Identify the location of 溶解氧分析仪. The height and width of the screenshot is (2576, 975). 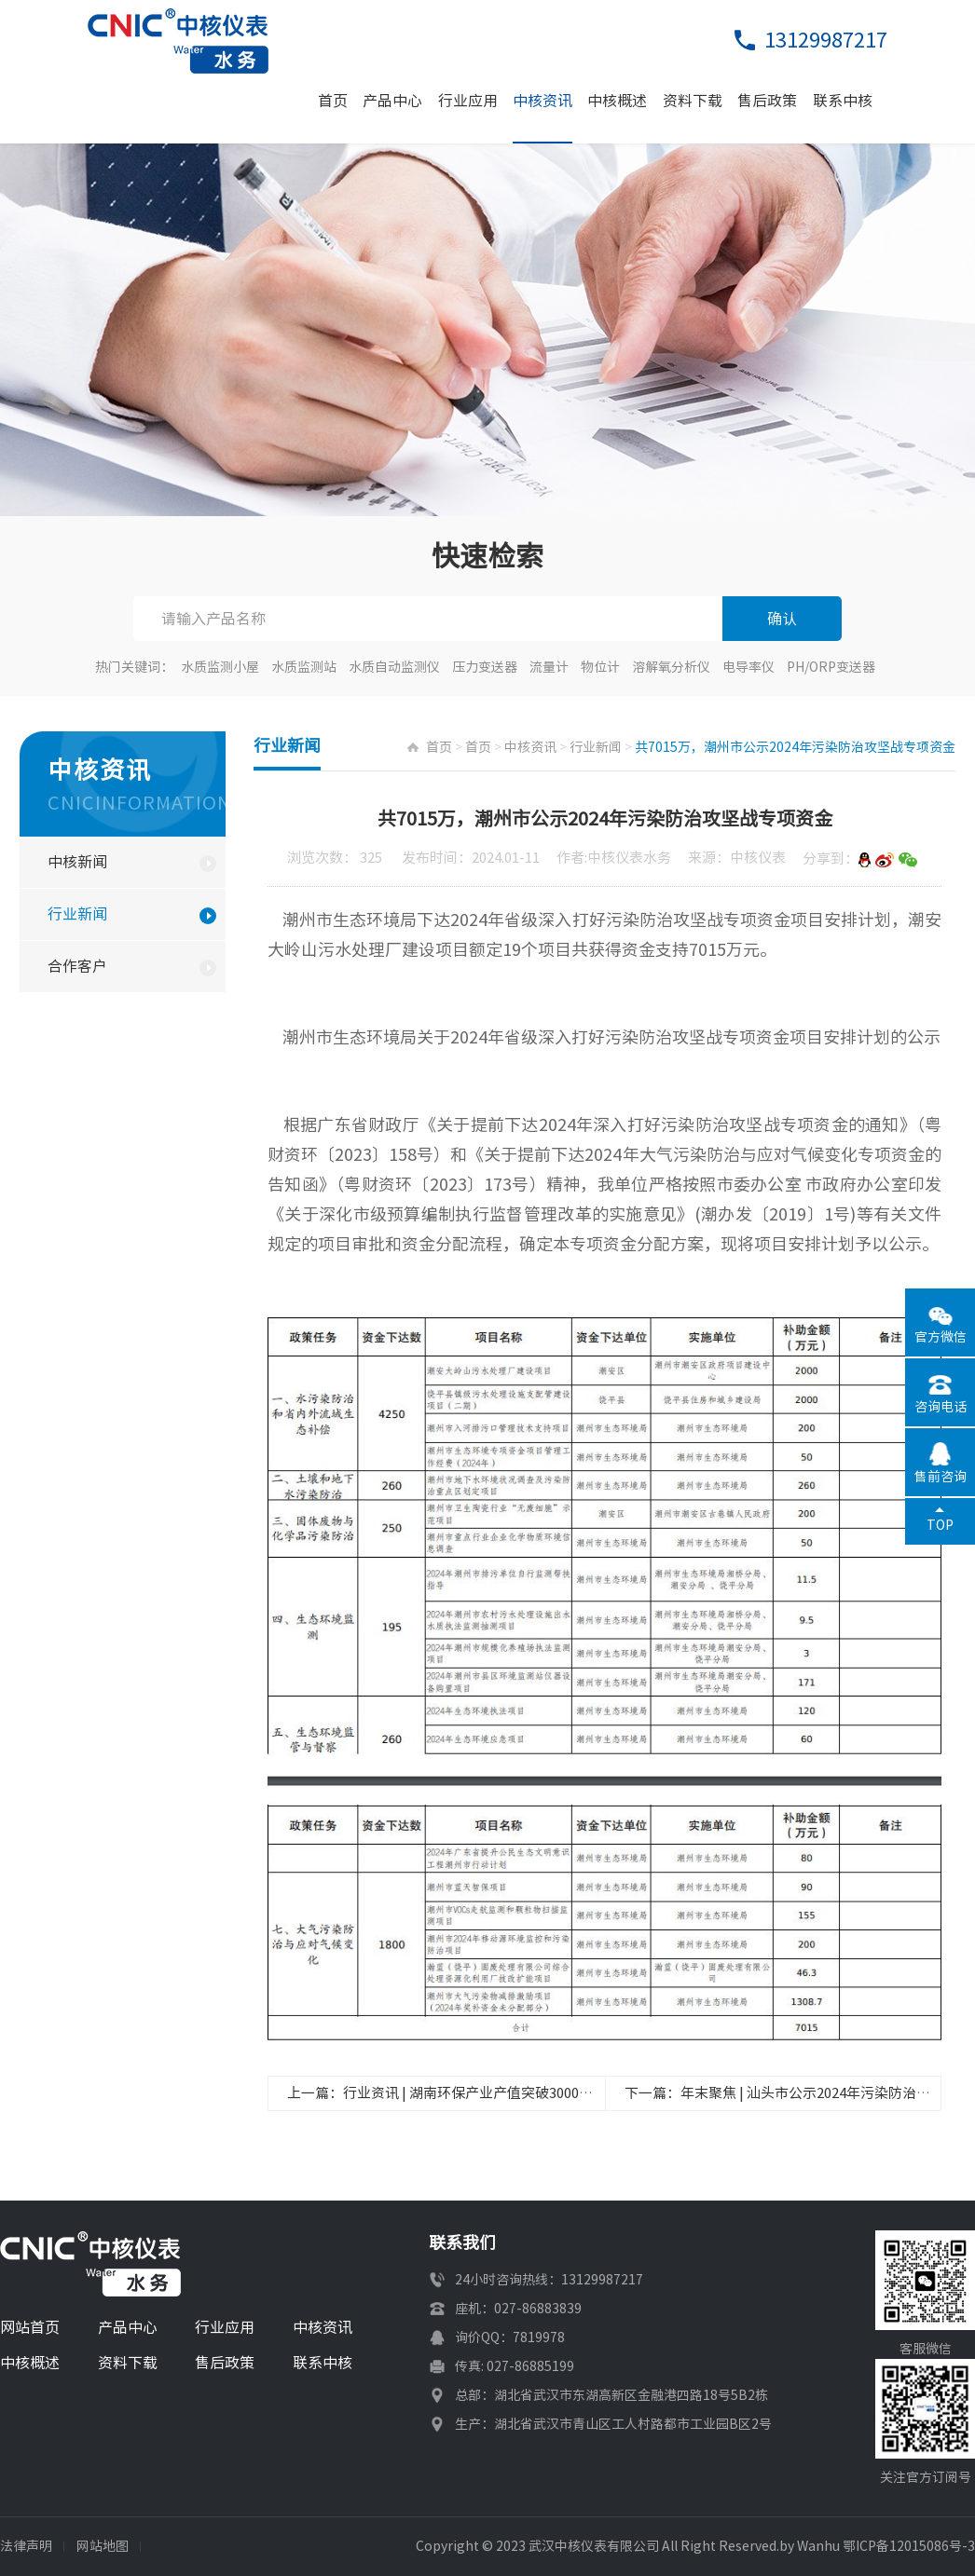
(671, 667).